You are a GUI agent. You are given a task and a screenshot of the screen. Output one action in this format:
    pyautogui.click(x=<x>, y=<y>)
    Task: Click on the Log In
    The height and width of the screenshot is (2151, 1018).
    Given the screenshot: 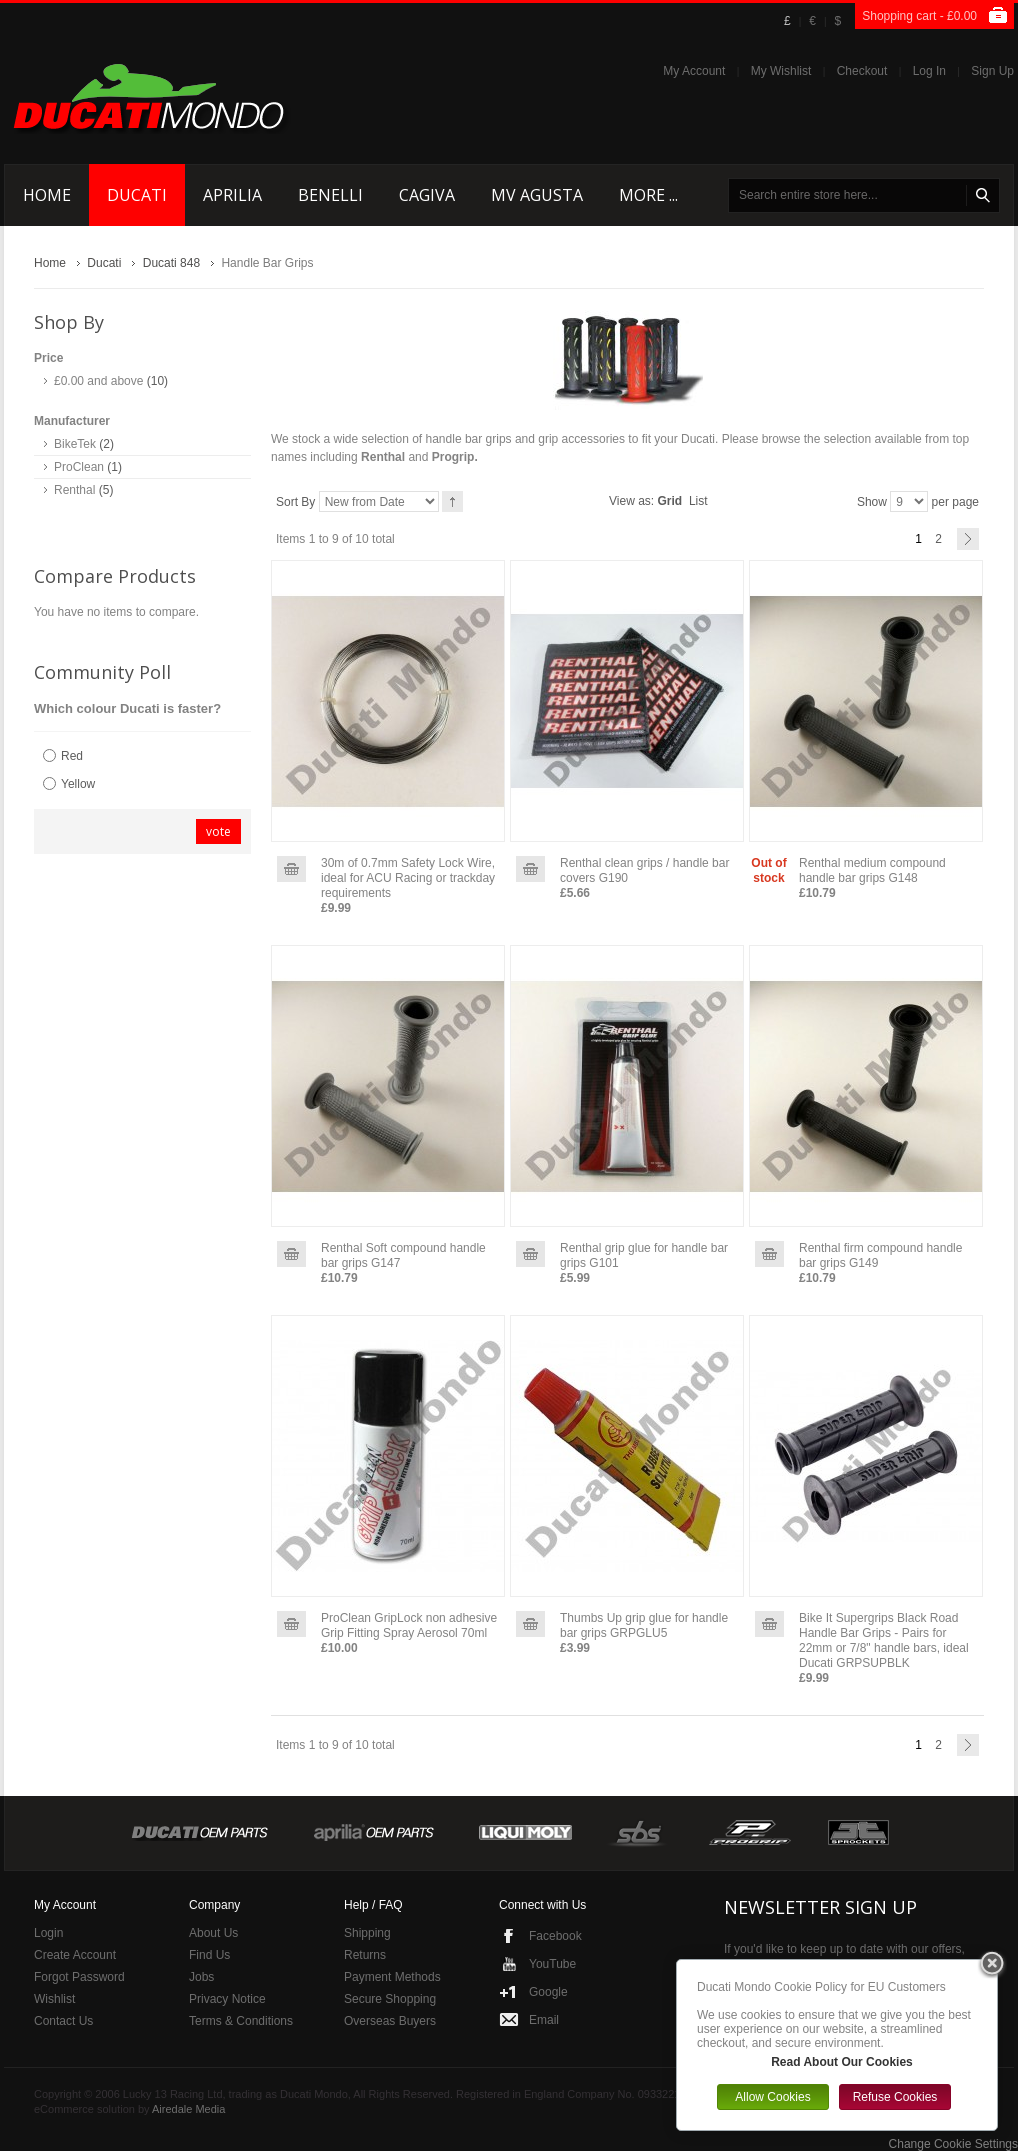 What is the action you would take?
    pyautogui.click(x=929, y=71)
    